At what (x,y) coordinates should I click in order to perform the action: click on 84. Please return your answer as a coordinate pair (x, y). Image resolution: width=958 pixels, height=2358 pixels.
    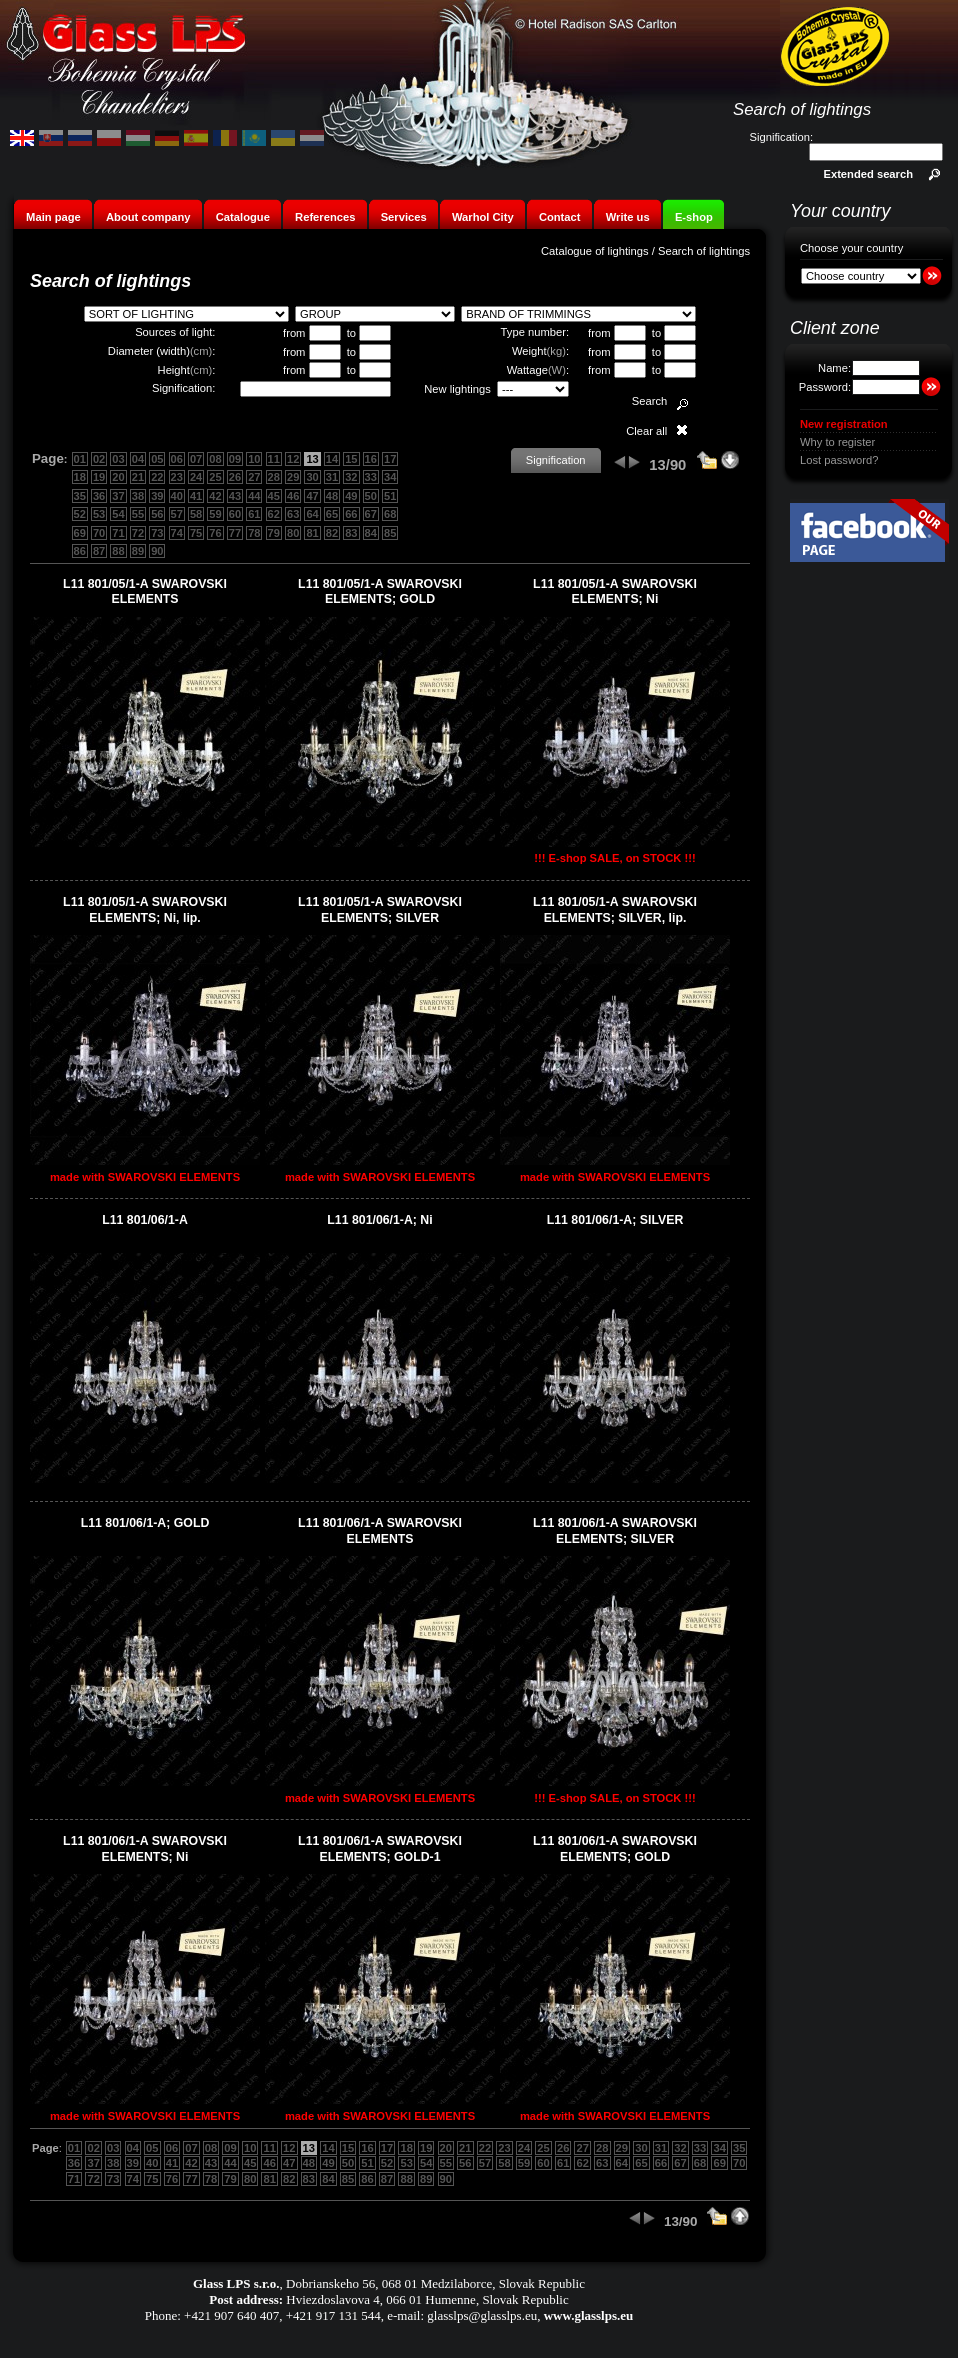
    Looking at the image, I should click on (371, 533).